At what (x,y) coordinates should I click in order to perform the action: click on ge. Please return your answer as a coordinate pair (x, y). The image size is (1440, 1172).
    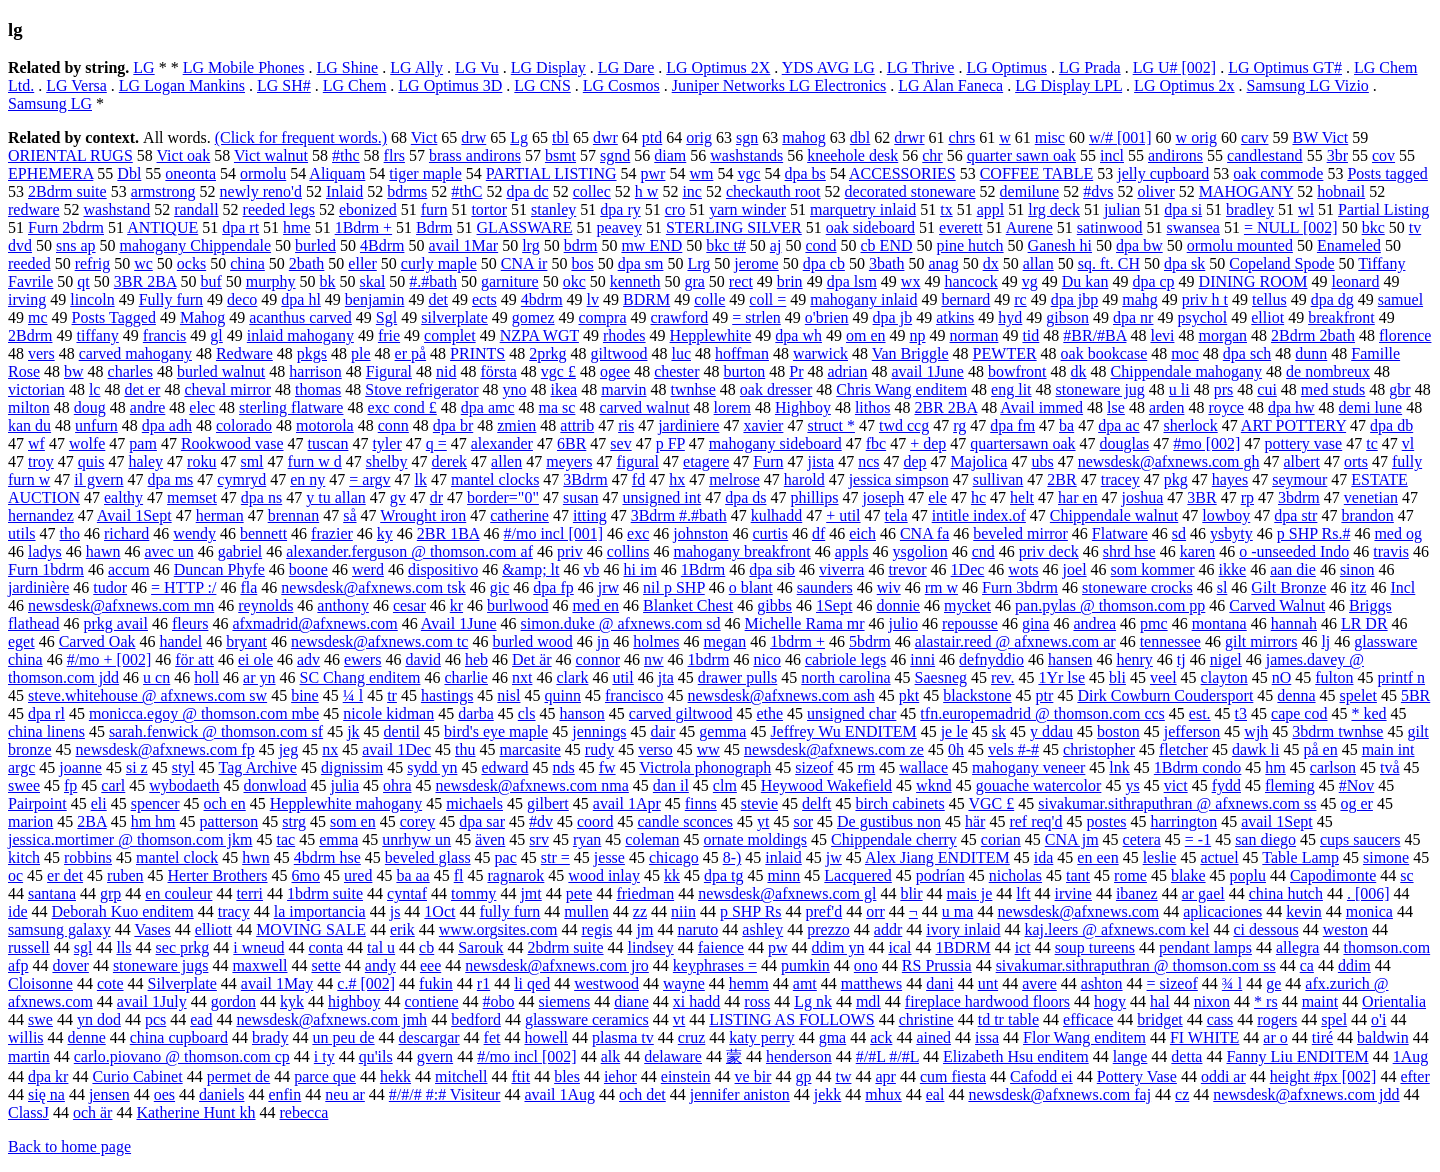
    Looking at the image, I should click on (1273, 983).